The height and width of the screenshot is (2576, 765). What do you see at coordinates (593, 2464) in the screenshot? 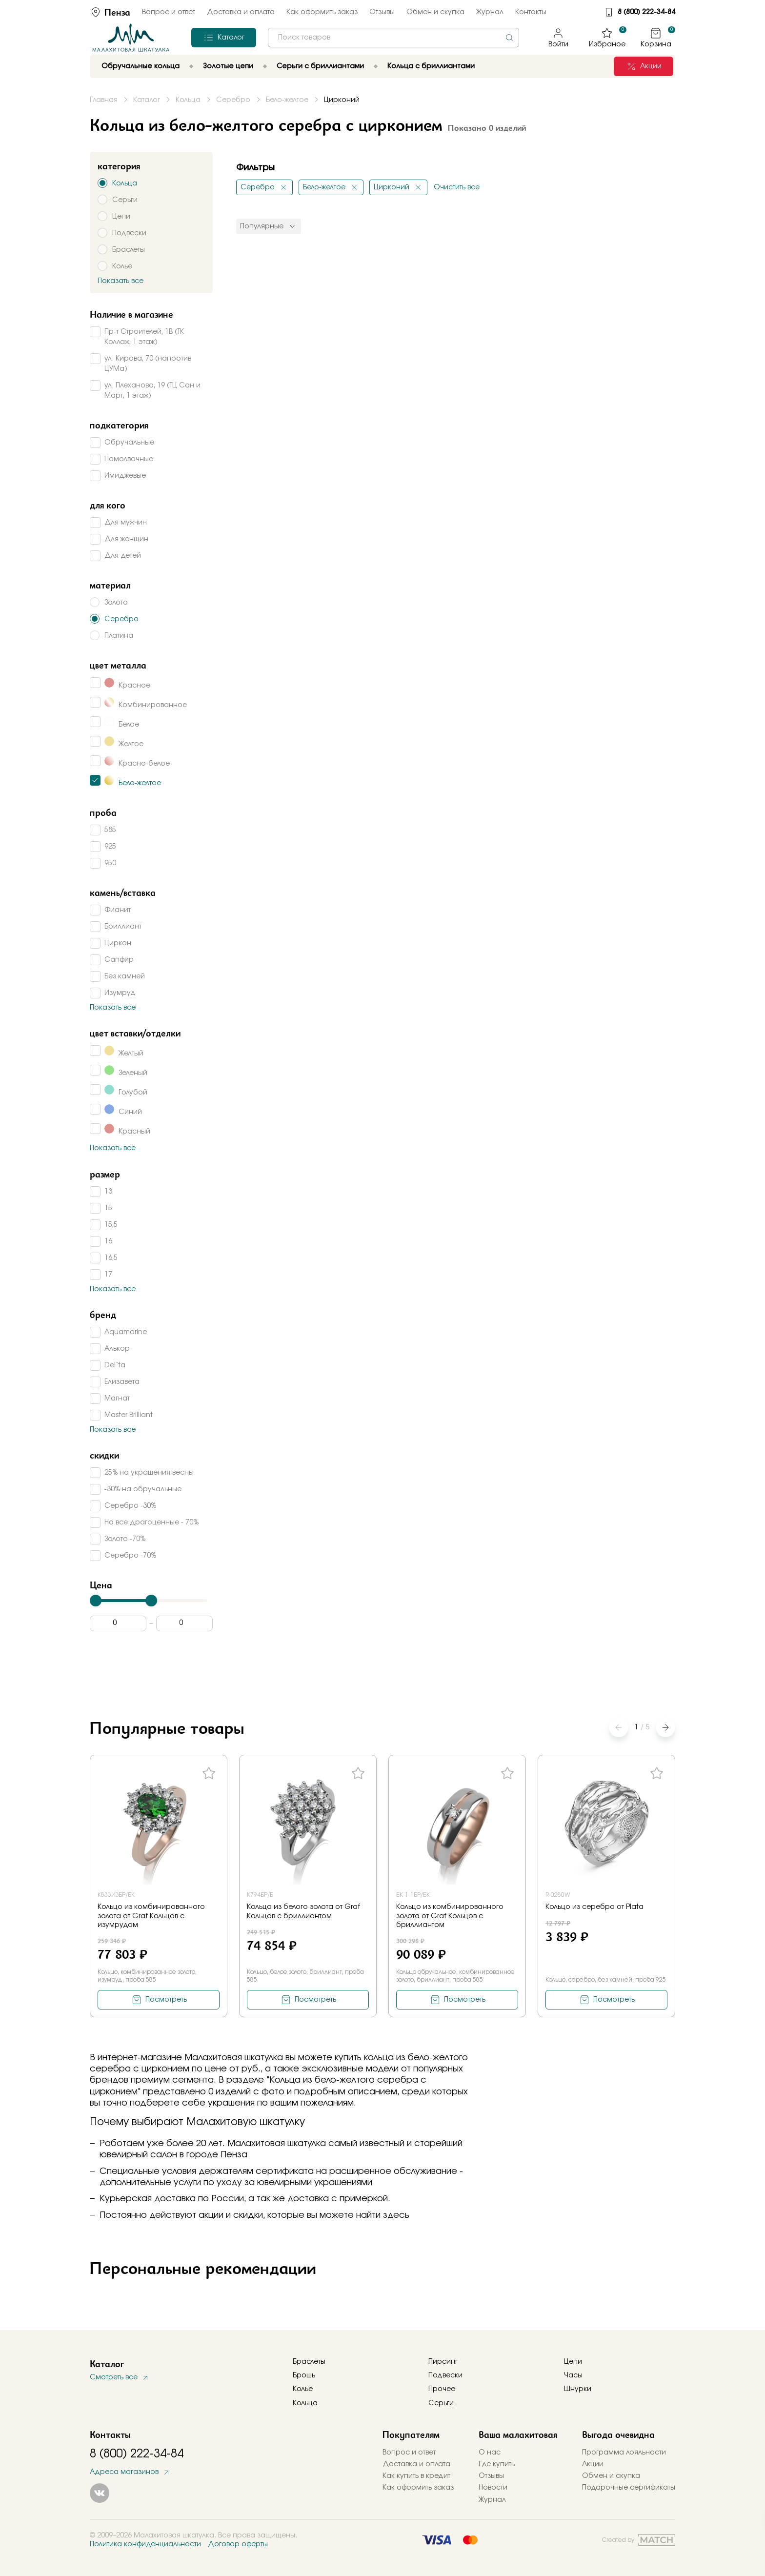
I see `Акции` at bounding box center [593, 2464].